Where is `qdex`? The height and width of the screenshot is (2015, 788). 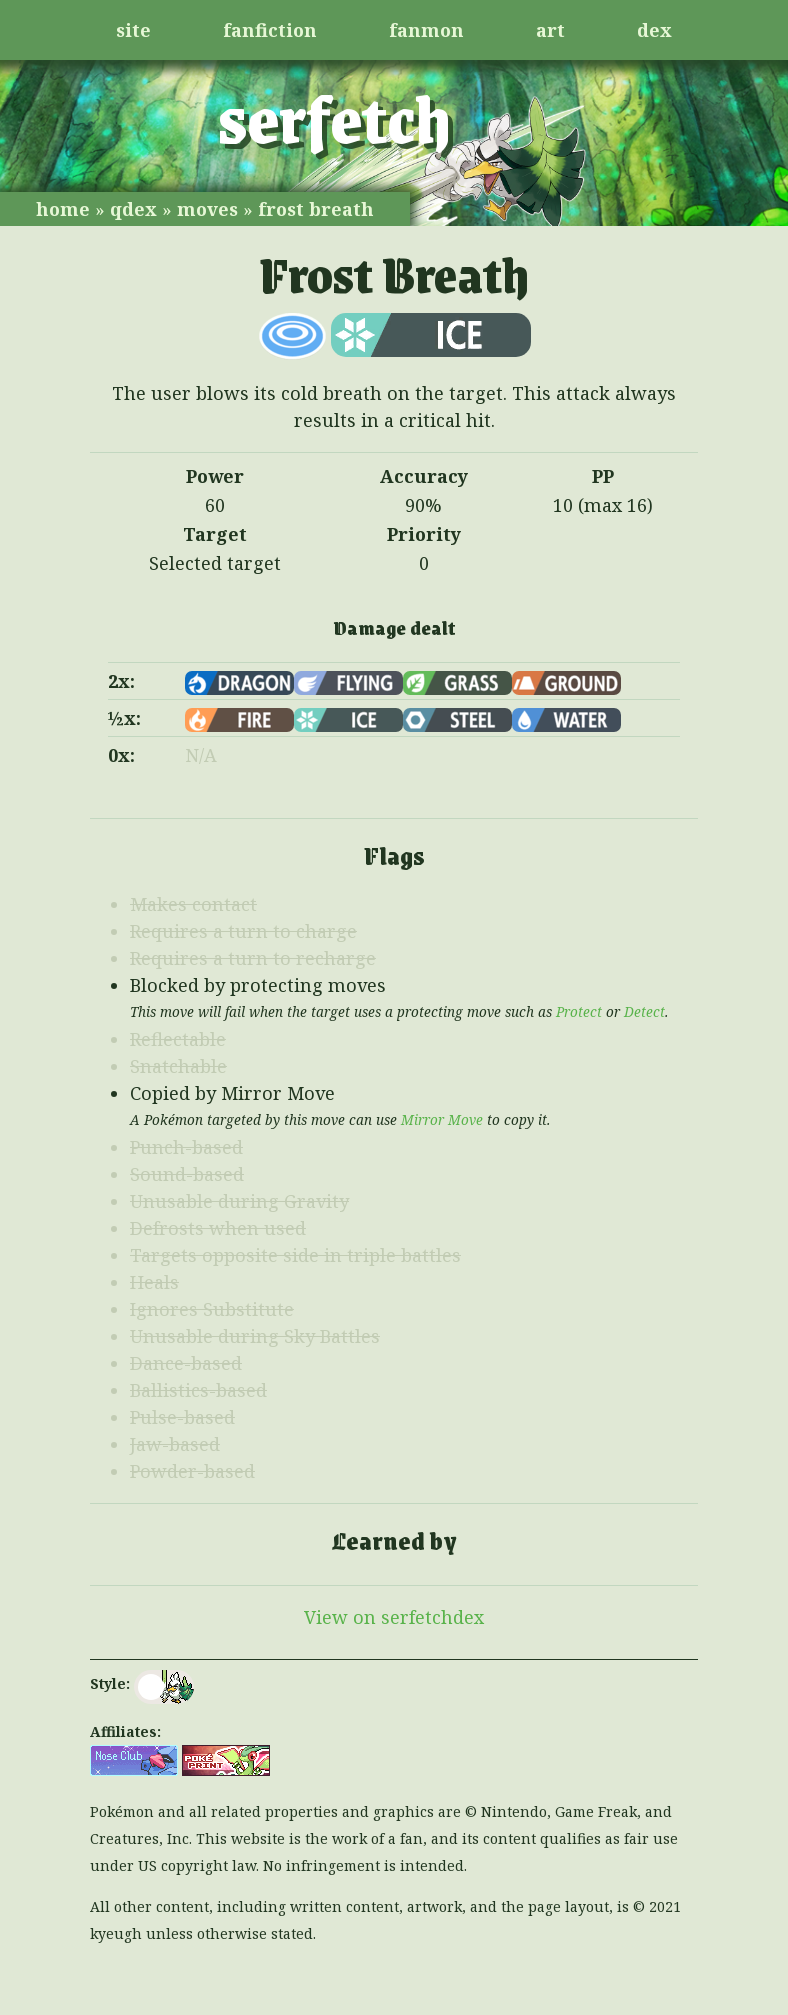 qdex is located at coordinates (133, 209).